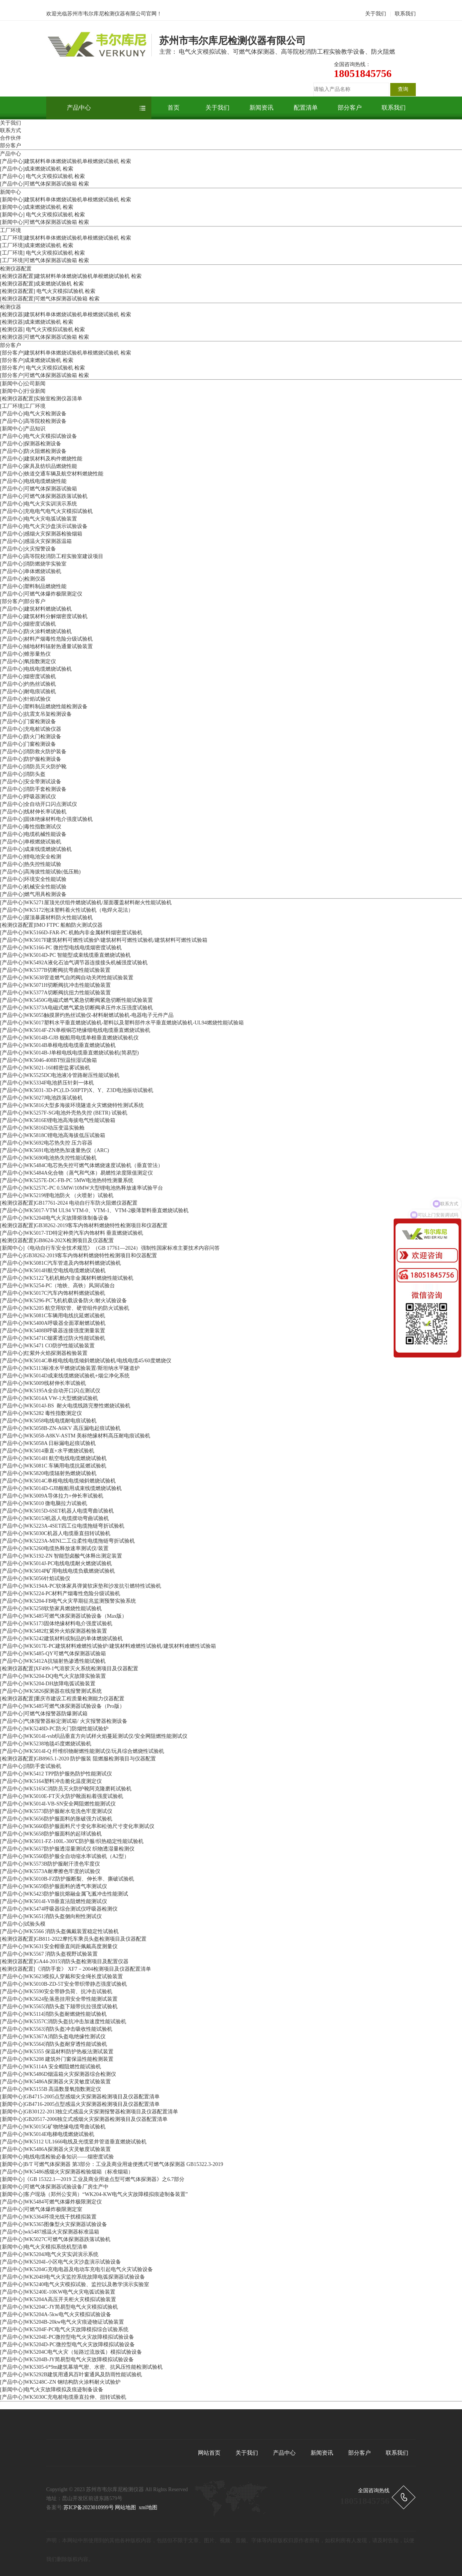  Describe the element at coordinates (36, 609) in the screenshot. I see `[产品中心]建筑材料燃烧试验机` at that location.